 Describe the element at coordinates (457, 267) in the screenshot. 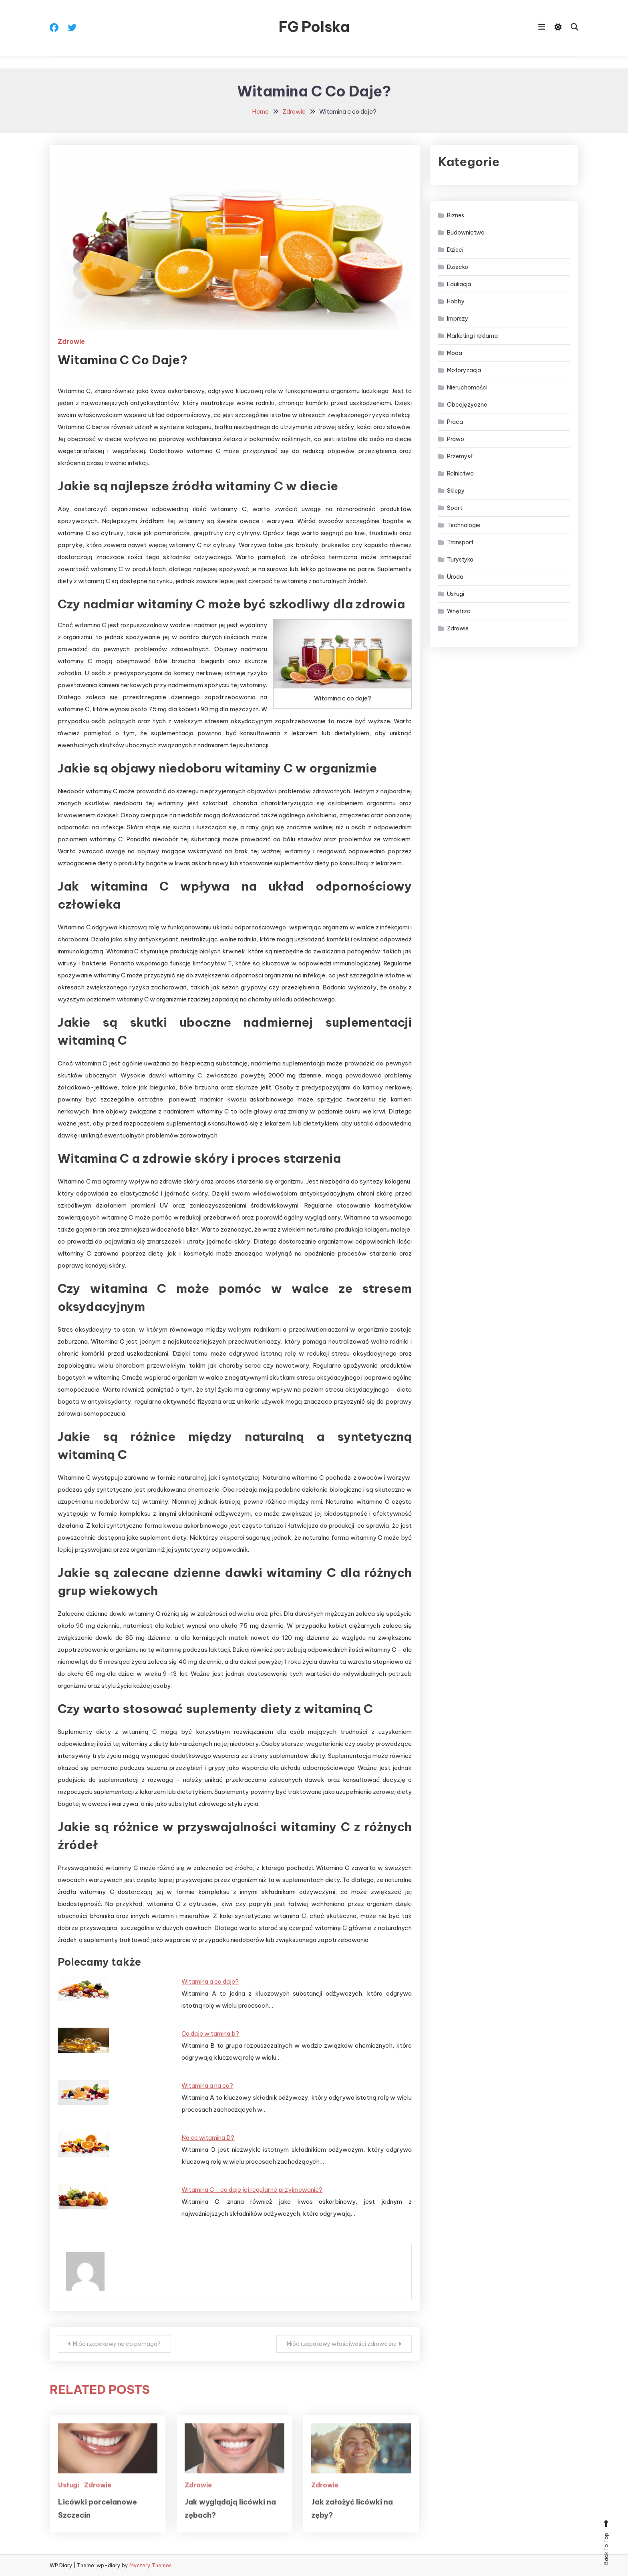

I see `Dziecko` at that location.